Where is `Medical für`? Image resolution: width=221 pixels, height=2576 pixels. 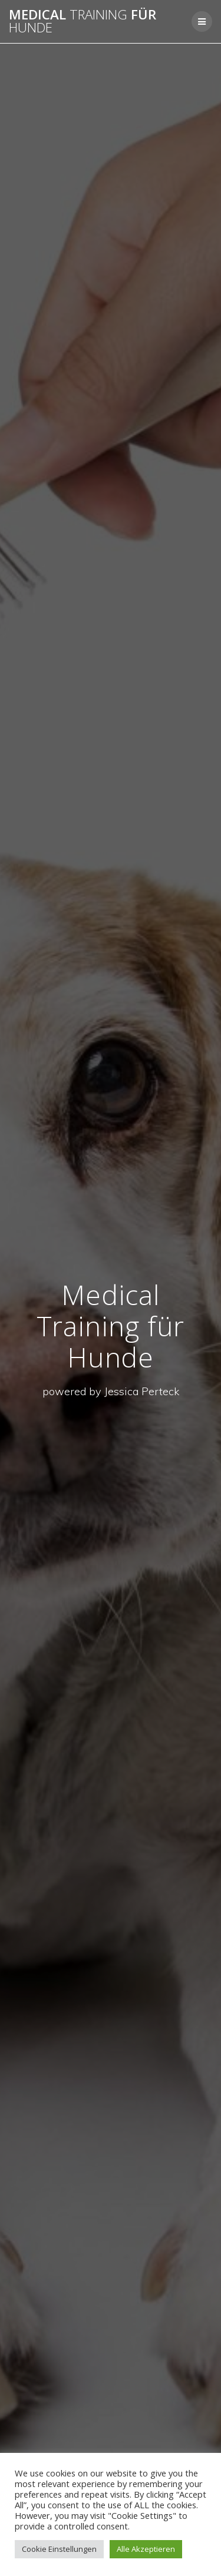 Medical für is located at coordinates (82, 21).